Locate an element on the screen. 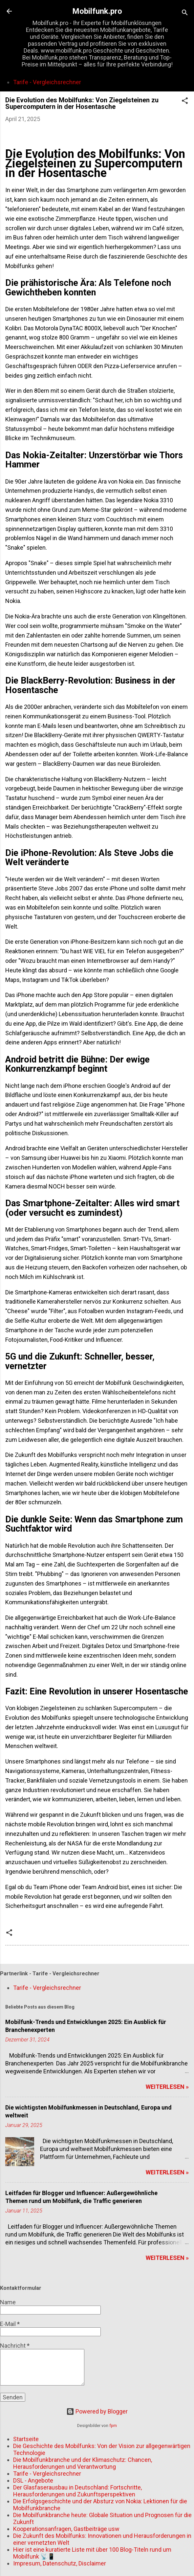 The height and width of the screenshot is (2576, 194). [button] is located at coordinates (185, 102).